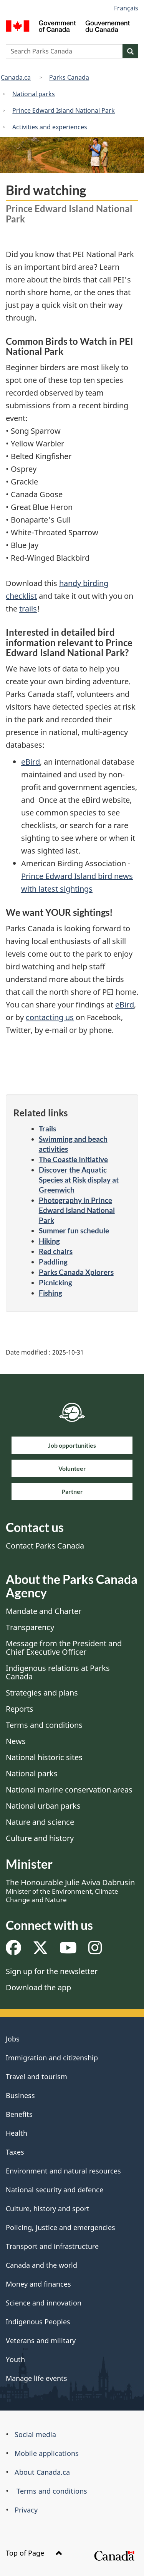  I want to click on Canada.ca, so click(16, 77).